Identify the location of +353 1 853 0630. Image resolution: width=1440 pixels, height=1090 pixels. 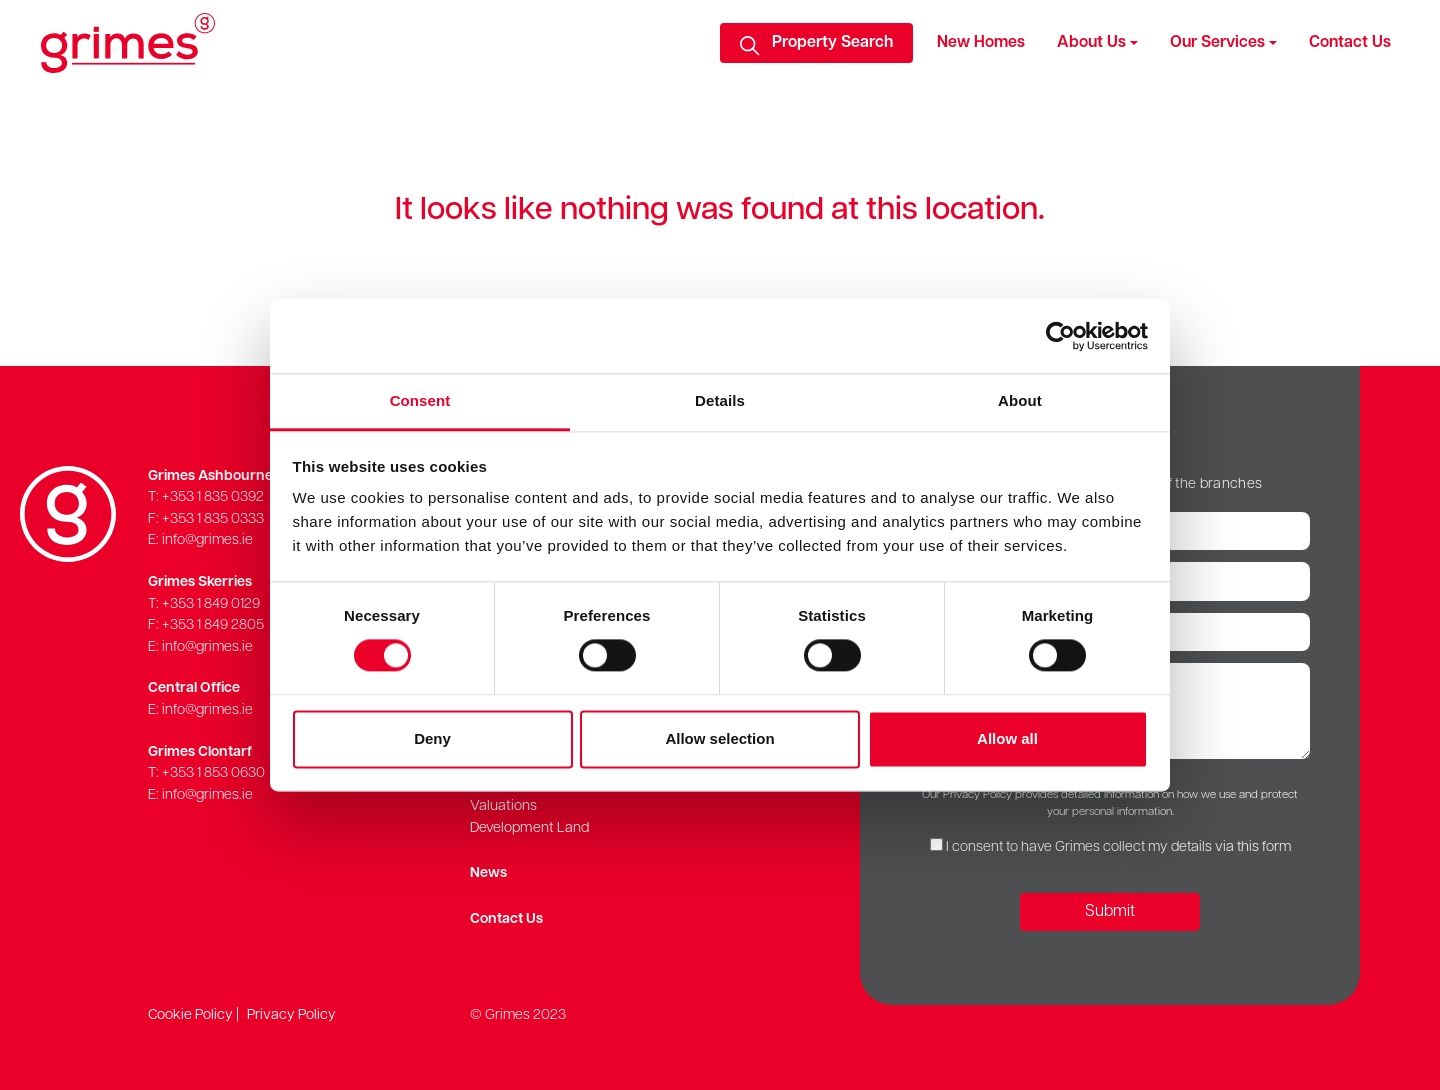
(213, 773).